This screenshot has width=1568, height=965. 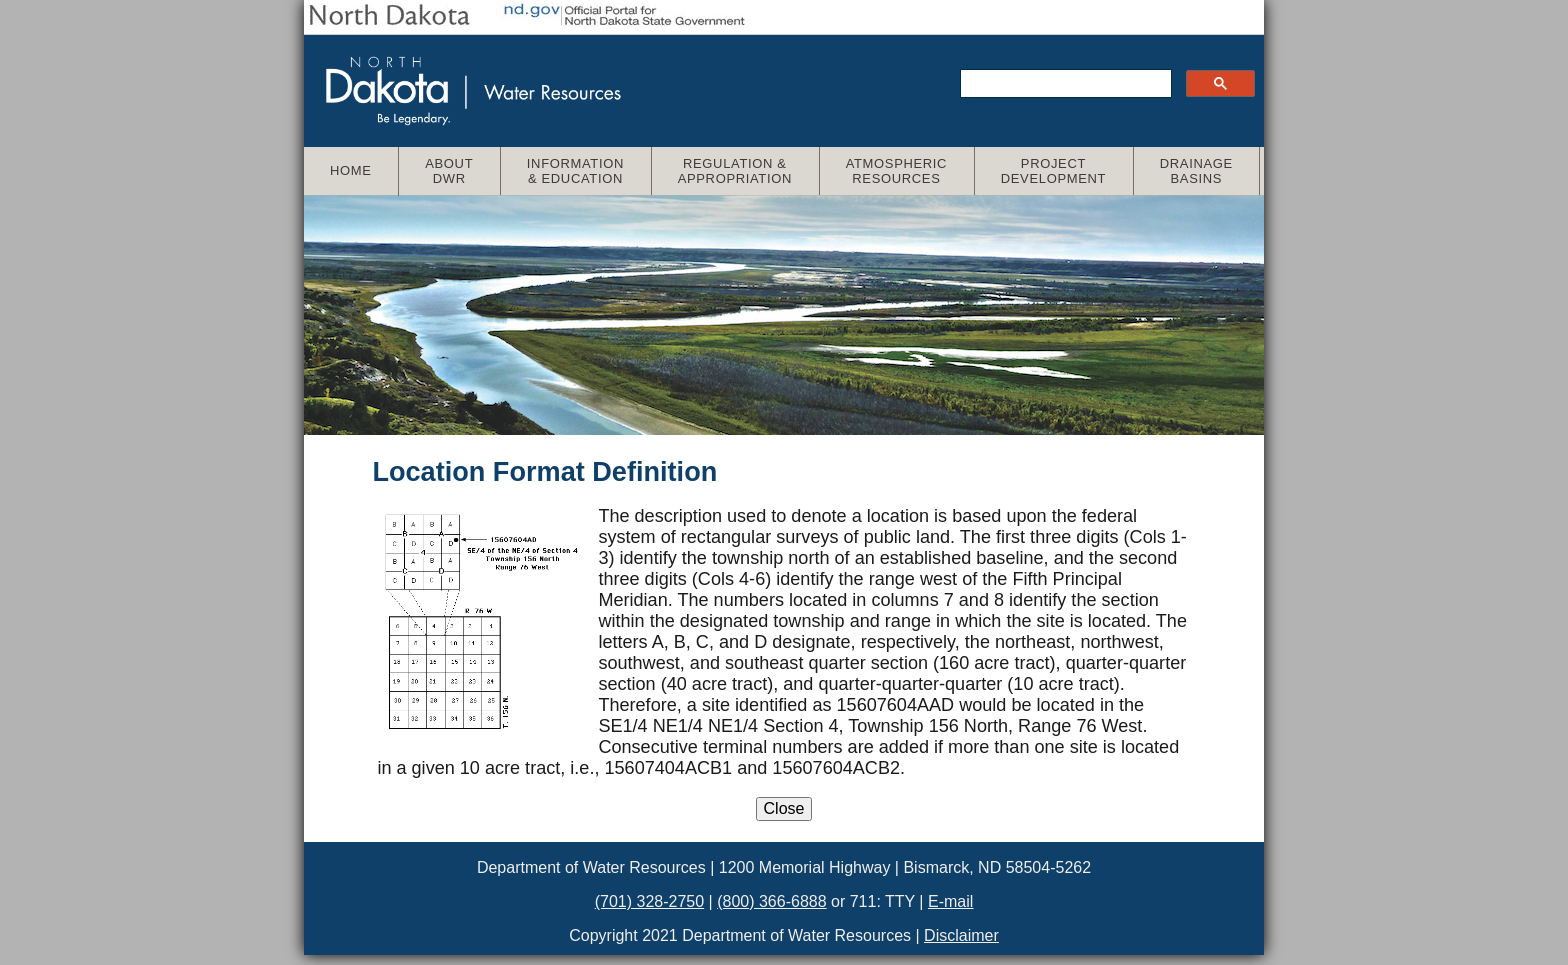 What do you see at coordinates (744, 171) in the screenshot?
I see `Regulation &` at bounding box center [744, 171].